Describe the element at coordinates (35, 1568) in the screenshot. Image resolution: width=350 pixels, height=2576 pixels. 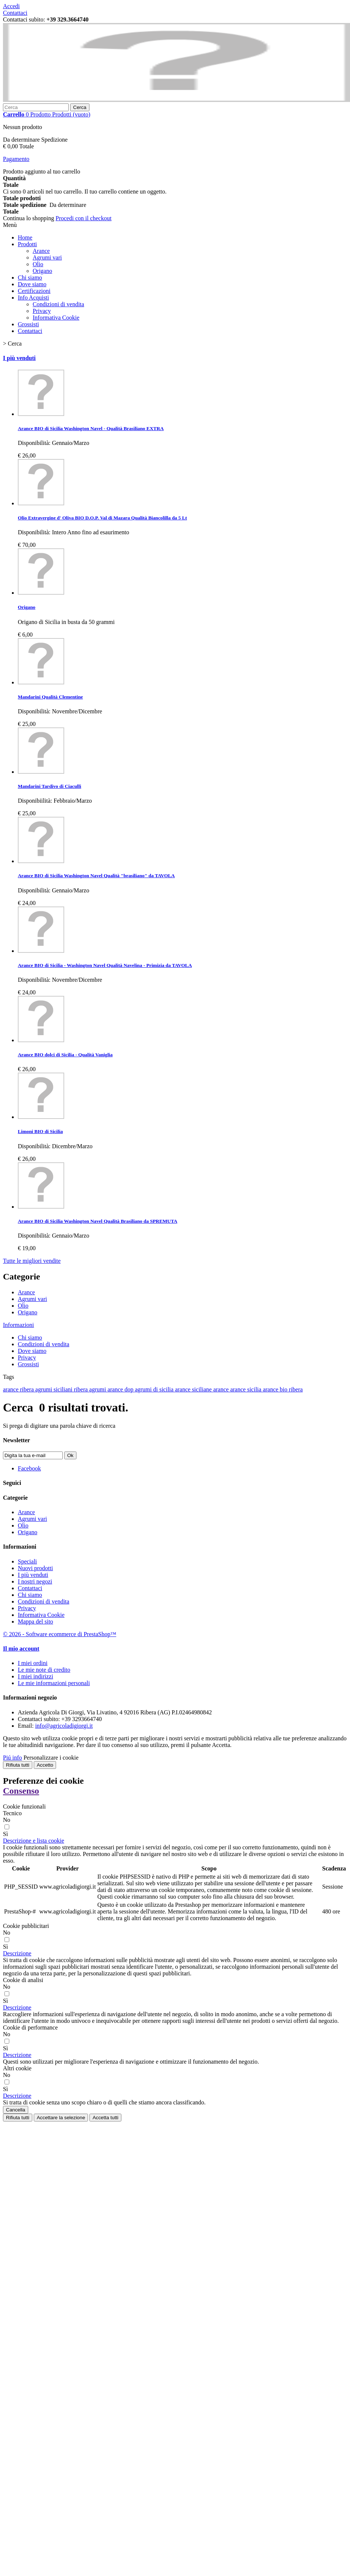
I see `Nuovi prodotti` at that location.